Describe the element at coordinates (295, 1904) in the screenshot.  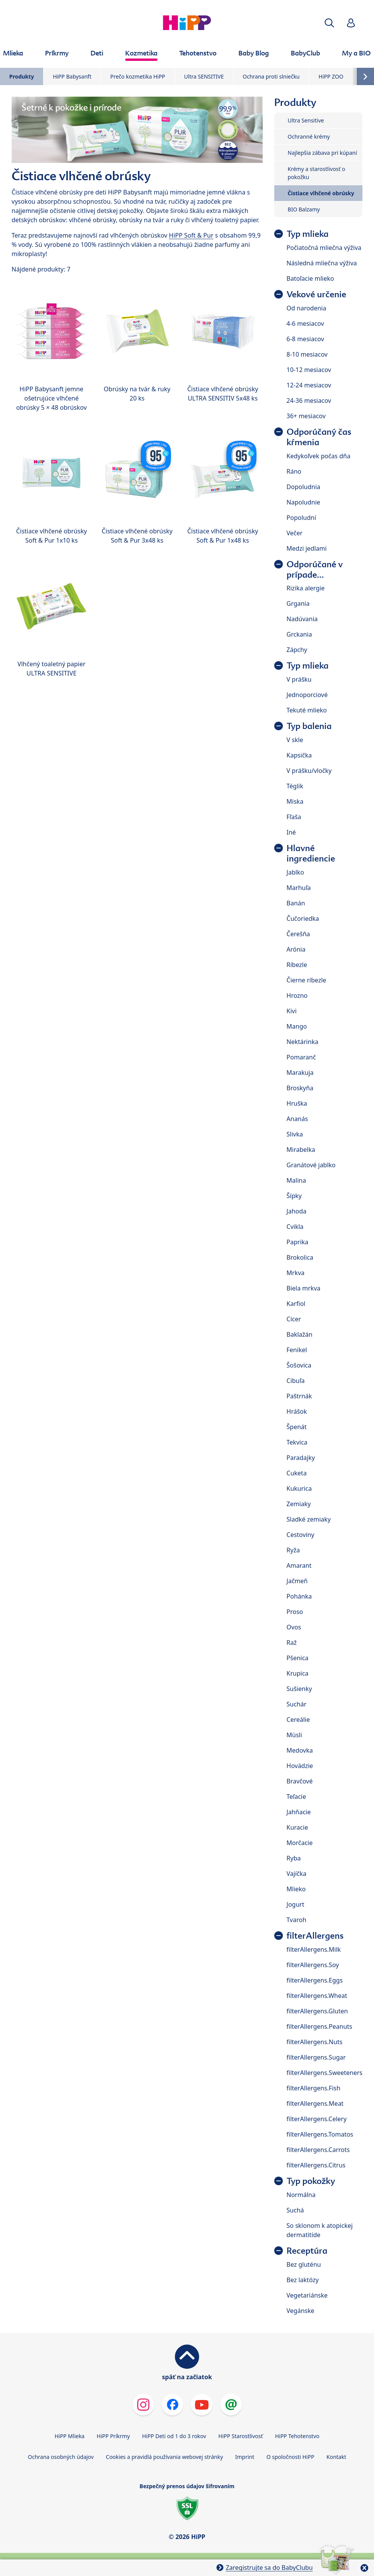
I see `Jogurt` at that location.